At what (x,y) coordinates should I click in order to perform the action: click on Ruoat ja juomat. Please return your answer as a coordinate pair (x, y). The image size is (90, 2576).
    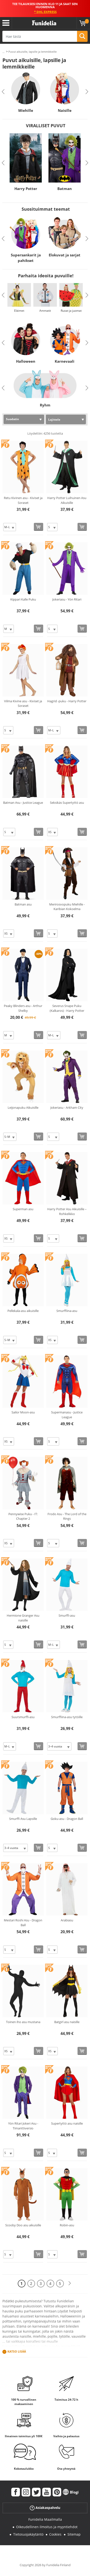
    Looking at the image, I should click on (71, 311).